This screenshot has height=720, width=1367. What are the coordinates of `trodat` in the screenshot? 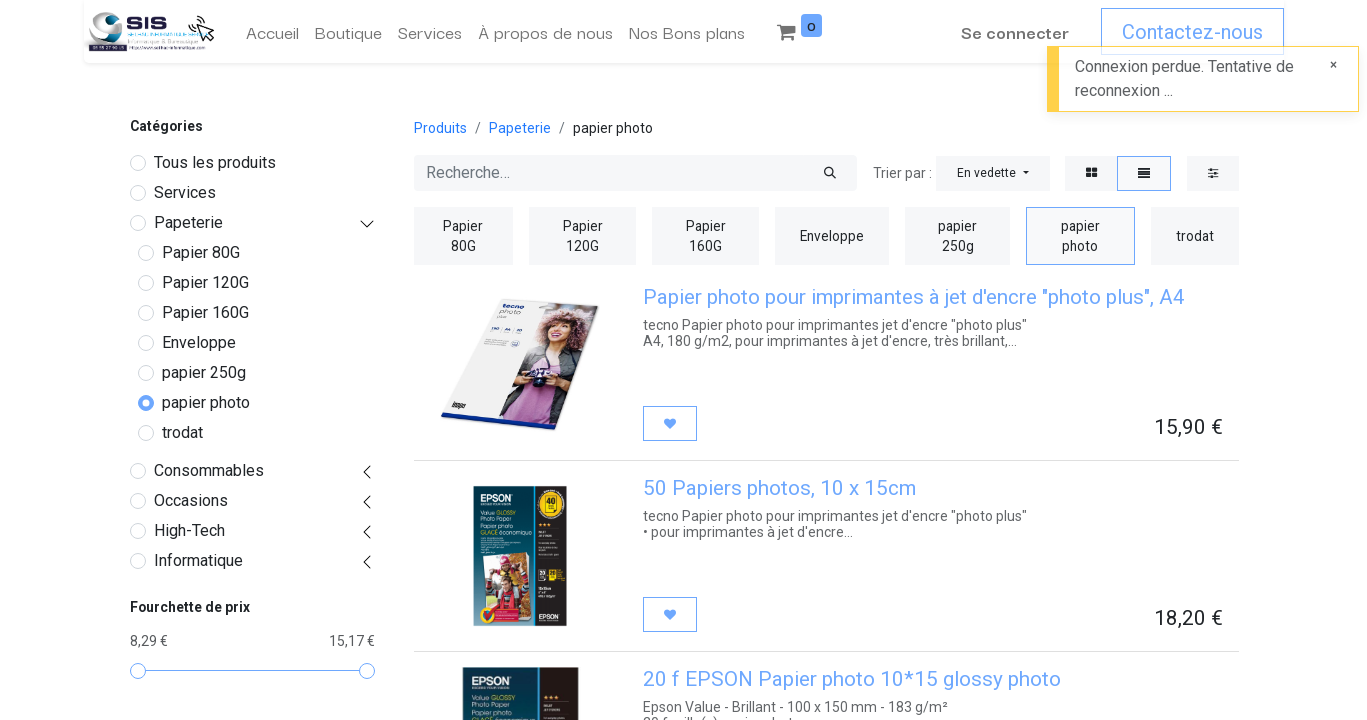 It's located at (182, 432).